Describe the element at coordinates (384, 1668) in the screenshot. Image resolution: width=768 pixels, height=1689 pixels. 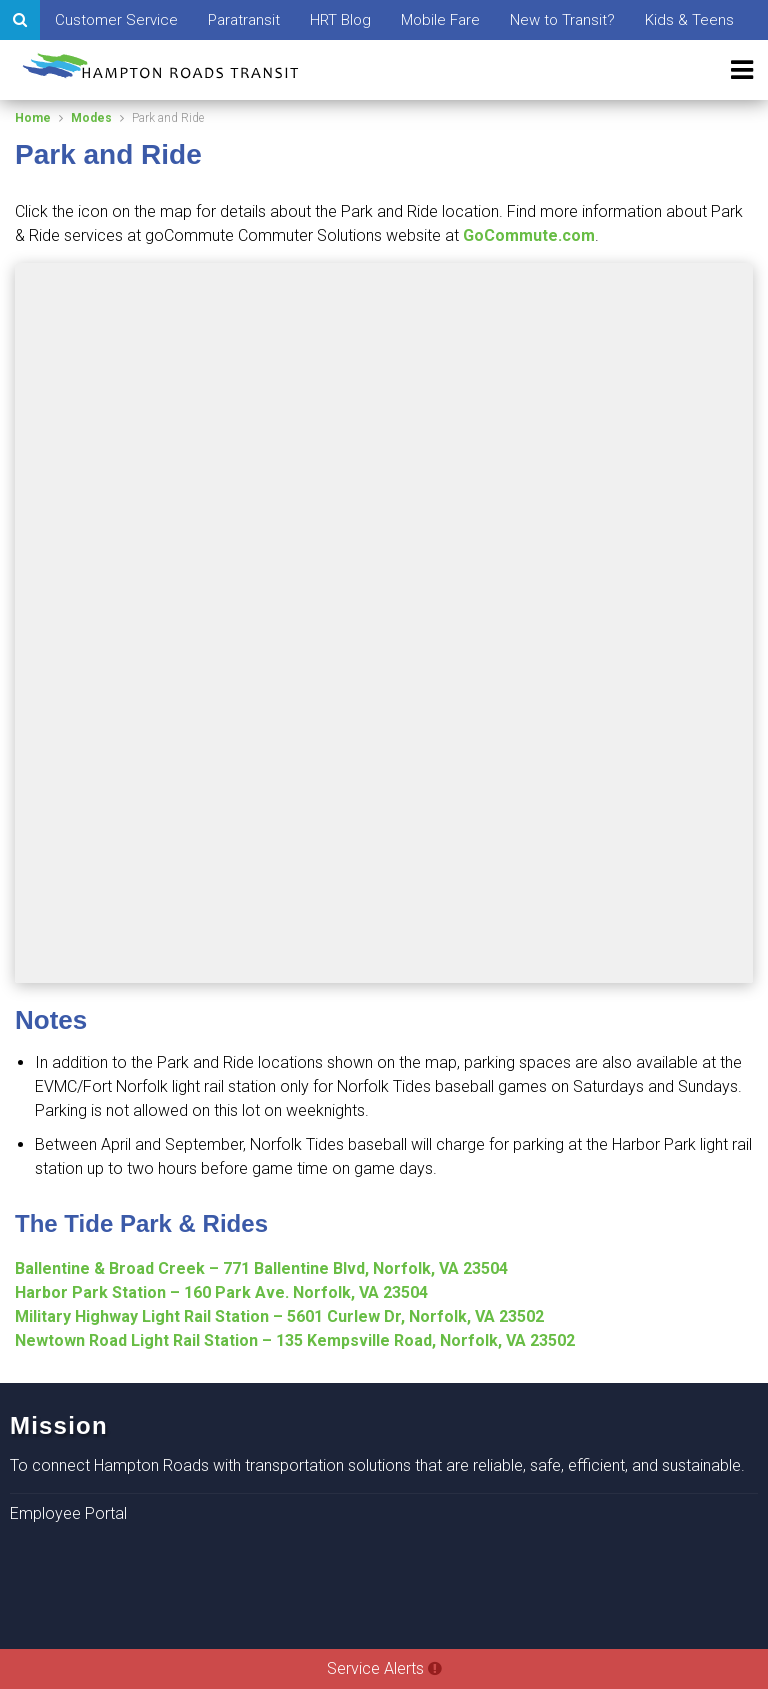
I see `Service Alerts` at that location.